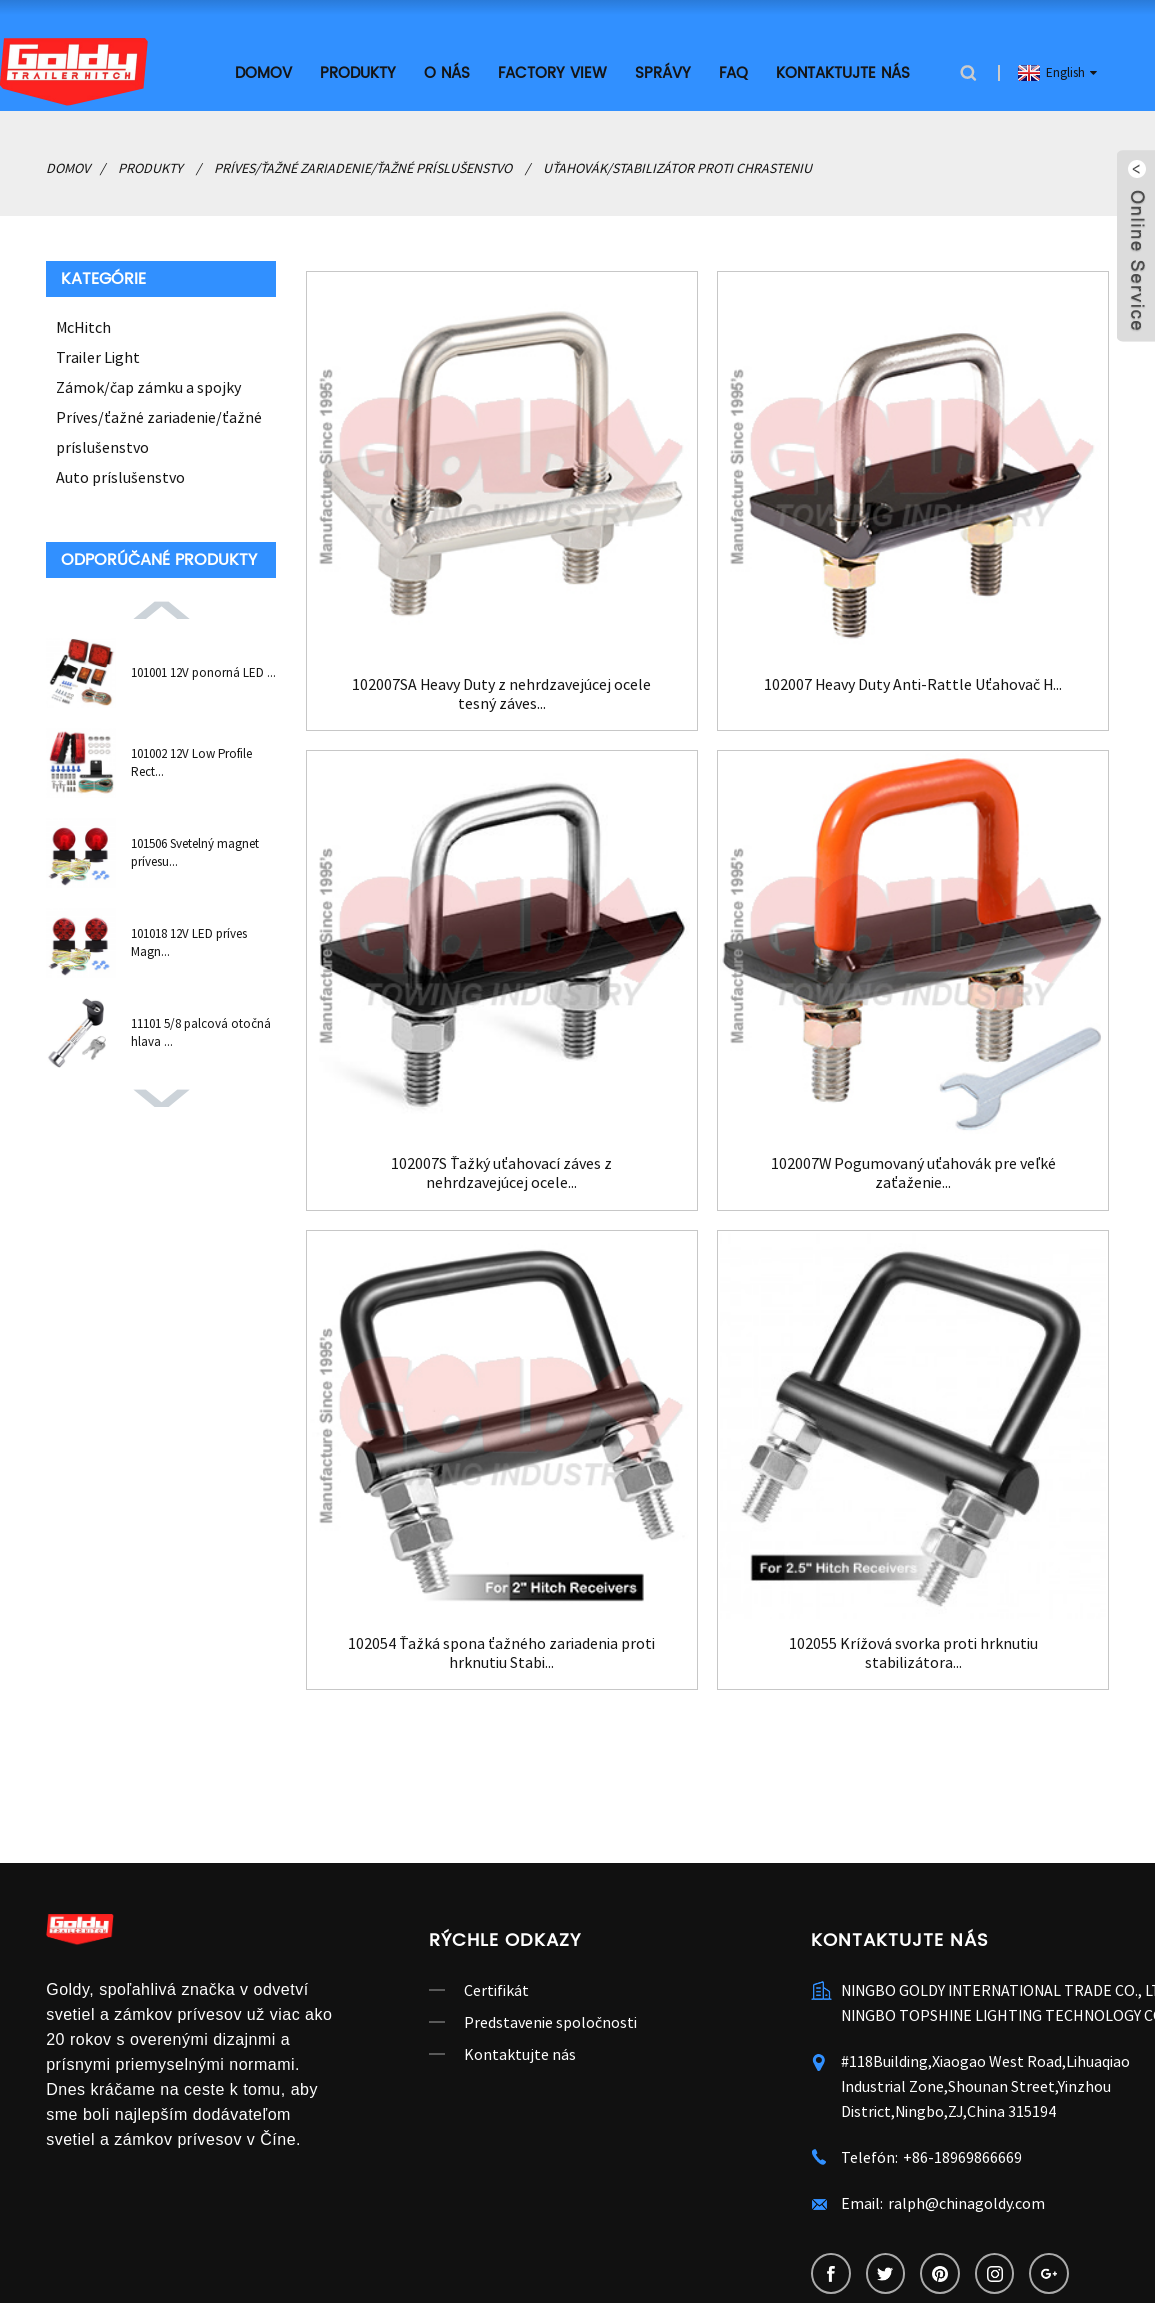 Image resolution: width=1155 pixels, height=2303 pixels. Describe the element at coordinates (83, 326) in the screenshot. I see `McHitch` at that location.